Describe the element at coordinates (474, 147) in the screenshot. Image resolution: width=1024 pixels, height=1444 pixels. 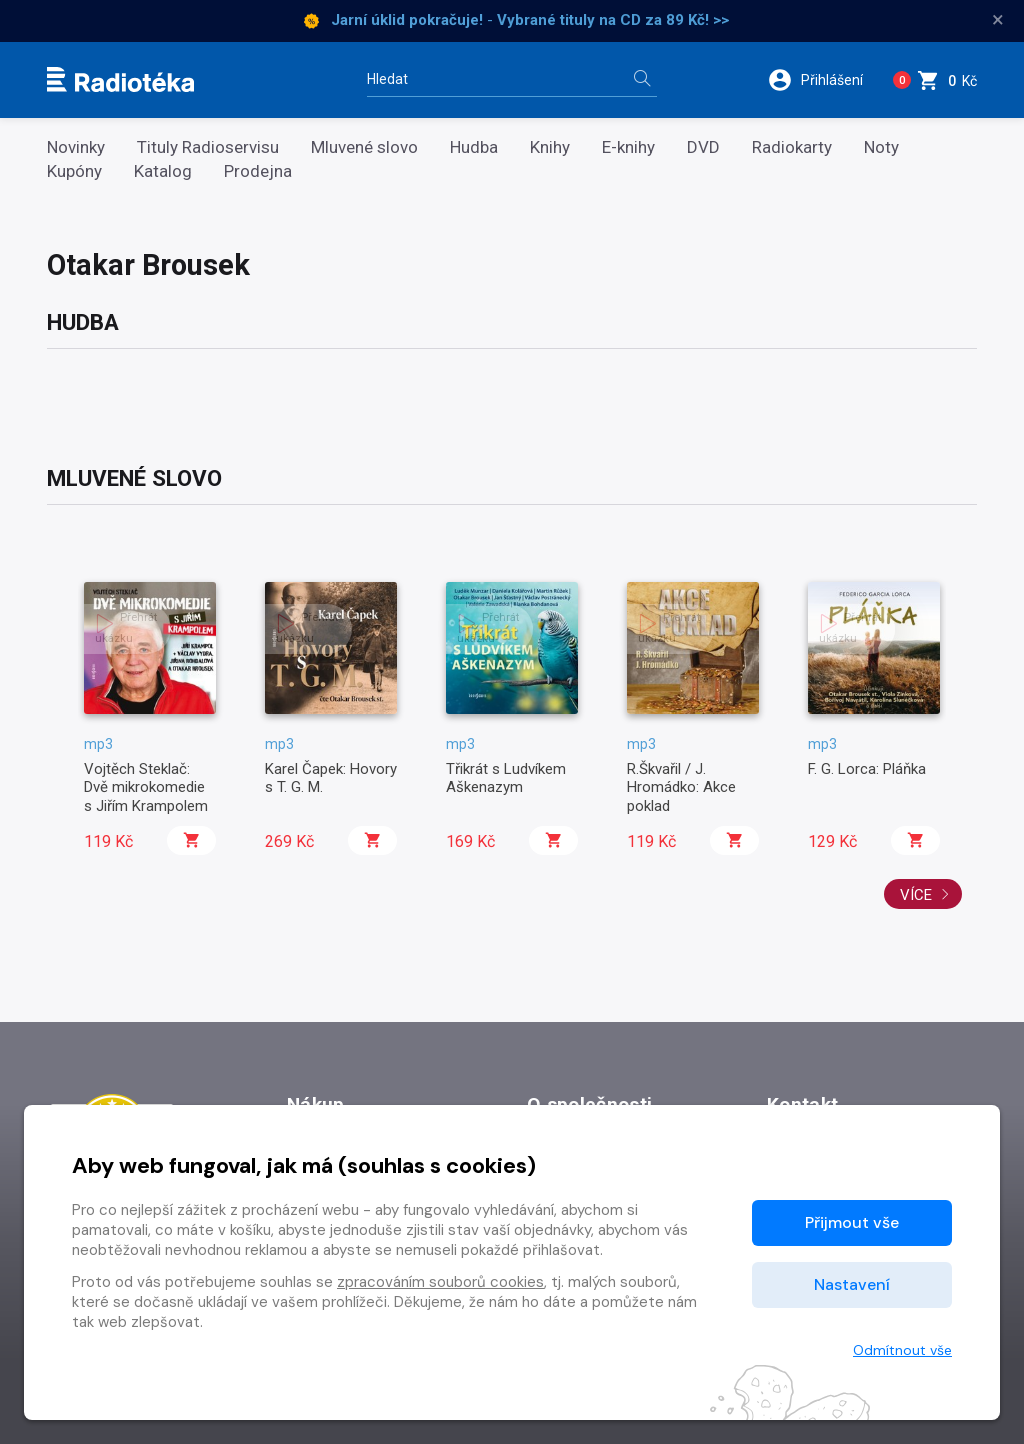
I see `Hudba` at that location.